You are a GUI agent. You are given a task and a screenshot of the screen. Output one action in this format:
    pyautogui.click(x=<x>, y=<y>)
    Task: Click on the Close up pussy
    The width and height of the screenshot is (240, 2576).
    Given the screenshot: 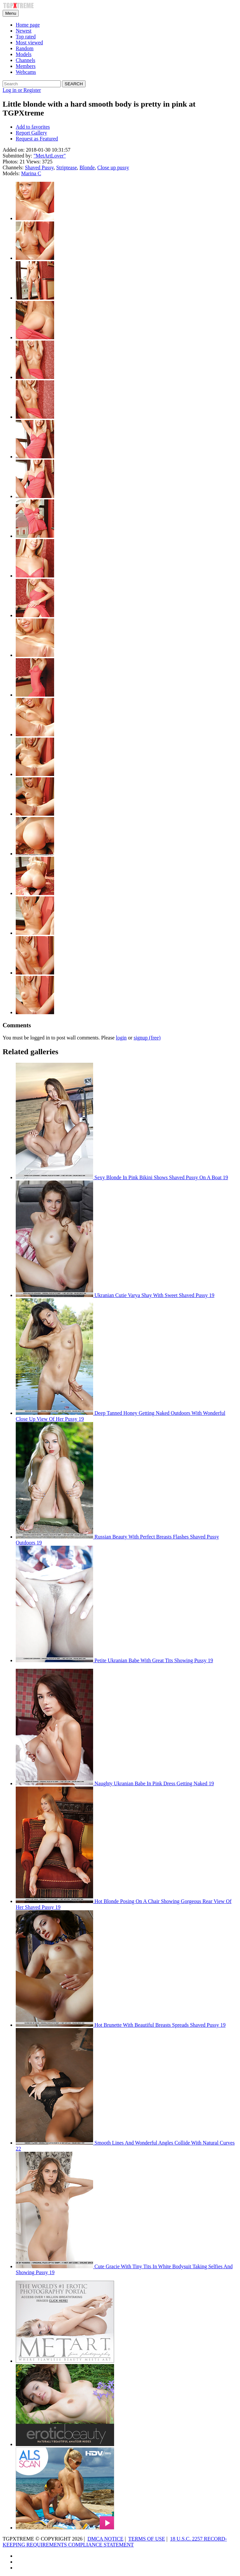 What is the action you would take?
    pyautogui.click(x=113, y=167)
    